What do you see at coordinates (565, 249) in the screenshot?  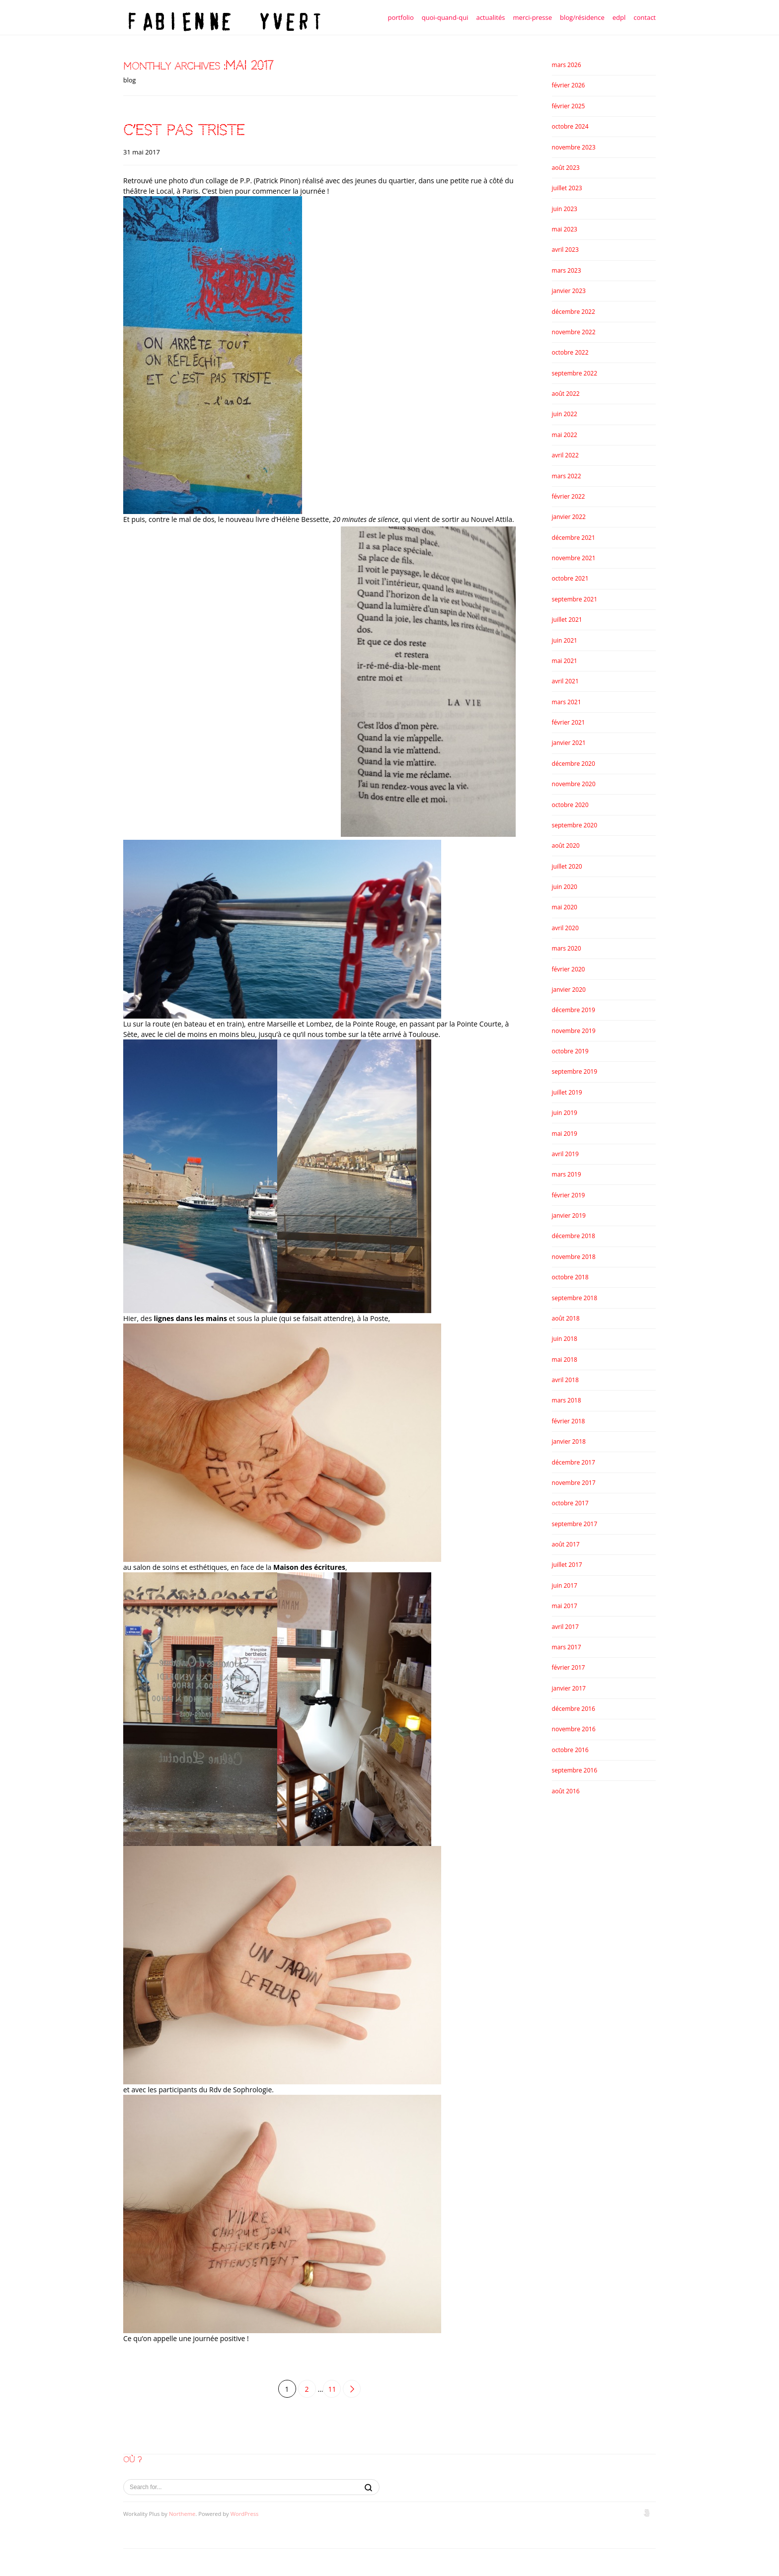 I see `avril 2023` at bounding box center [565, 249].